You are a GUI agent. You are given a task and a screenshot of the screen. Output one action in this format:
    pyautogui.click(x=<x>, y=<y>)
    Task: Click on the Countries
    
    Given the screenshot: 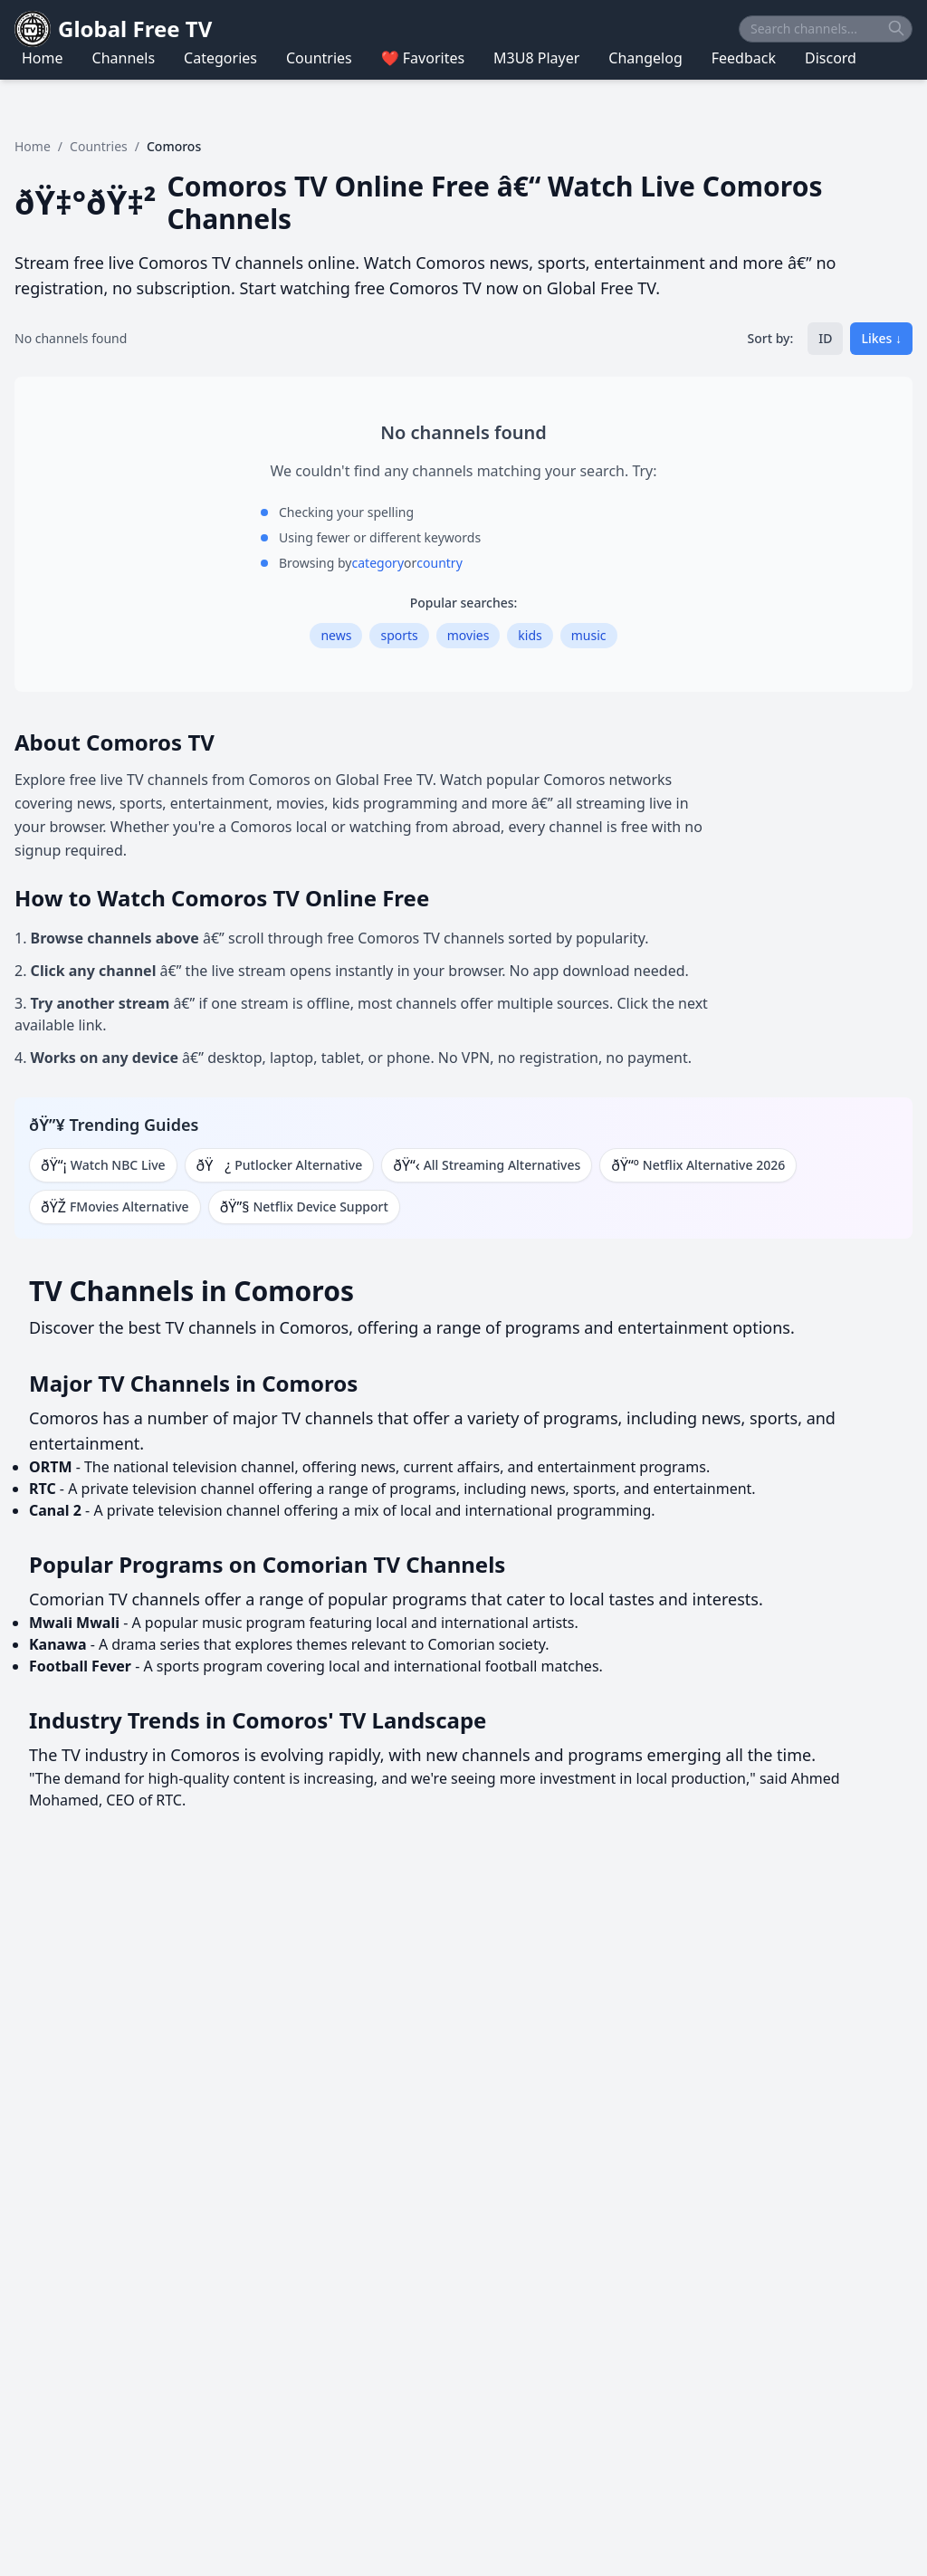 What is the action you would take?
    pyautogui.click(x=99, y=146)
    